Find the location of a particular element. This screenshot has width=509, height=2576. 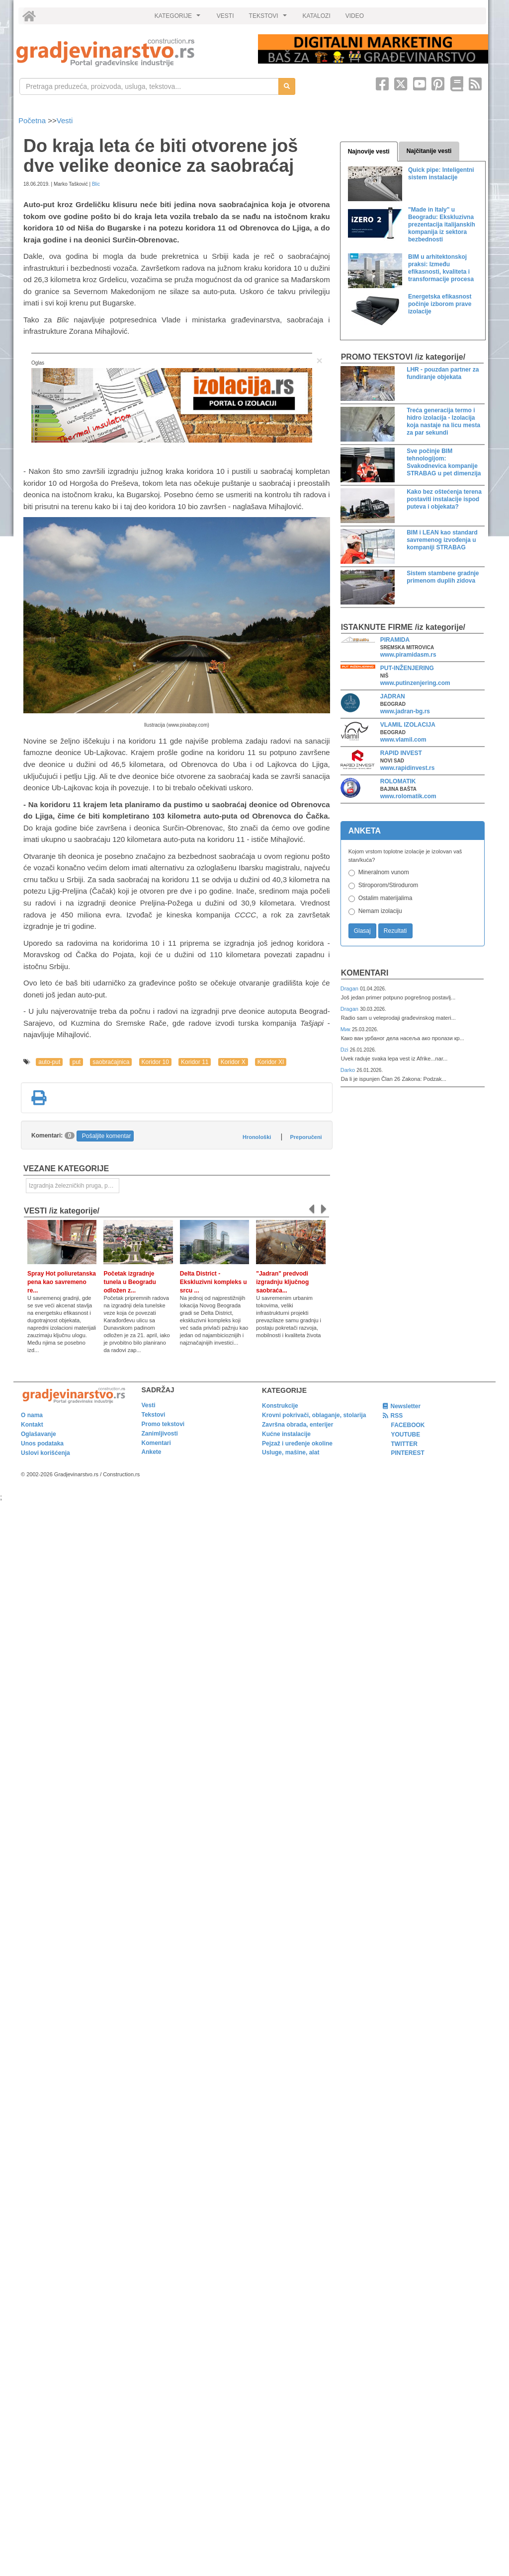

www.rolomatik.com is located at coordinates (408, 796).